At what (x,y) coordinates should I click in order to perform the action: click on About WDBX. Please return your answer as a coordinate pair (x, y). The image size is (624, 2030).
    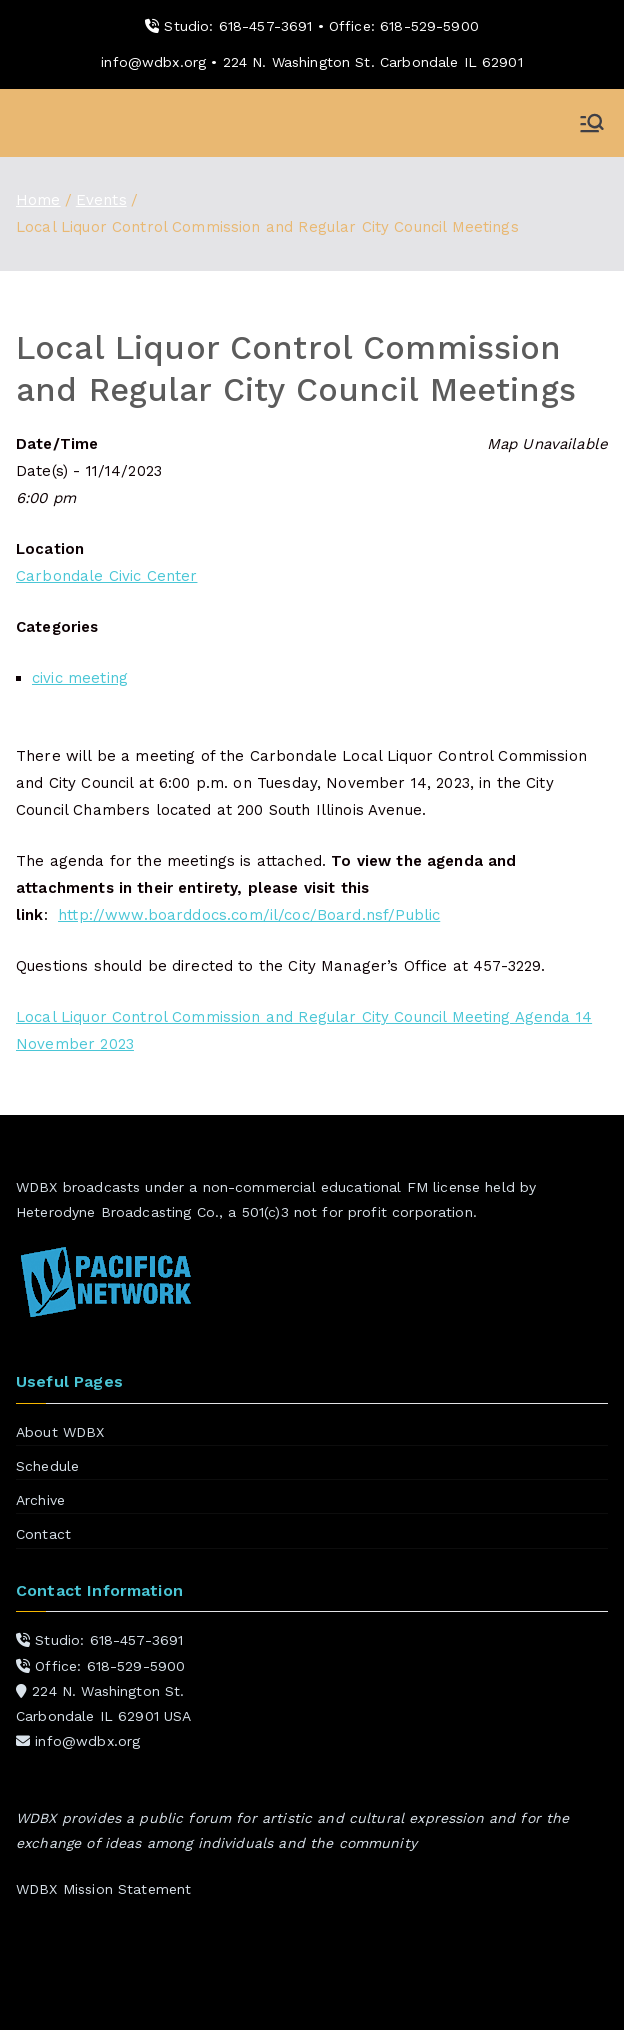
    Looking at the image, I should click on (60, 1432).